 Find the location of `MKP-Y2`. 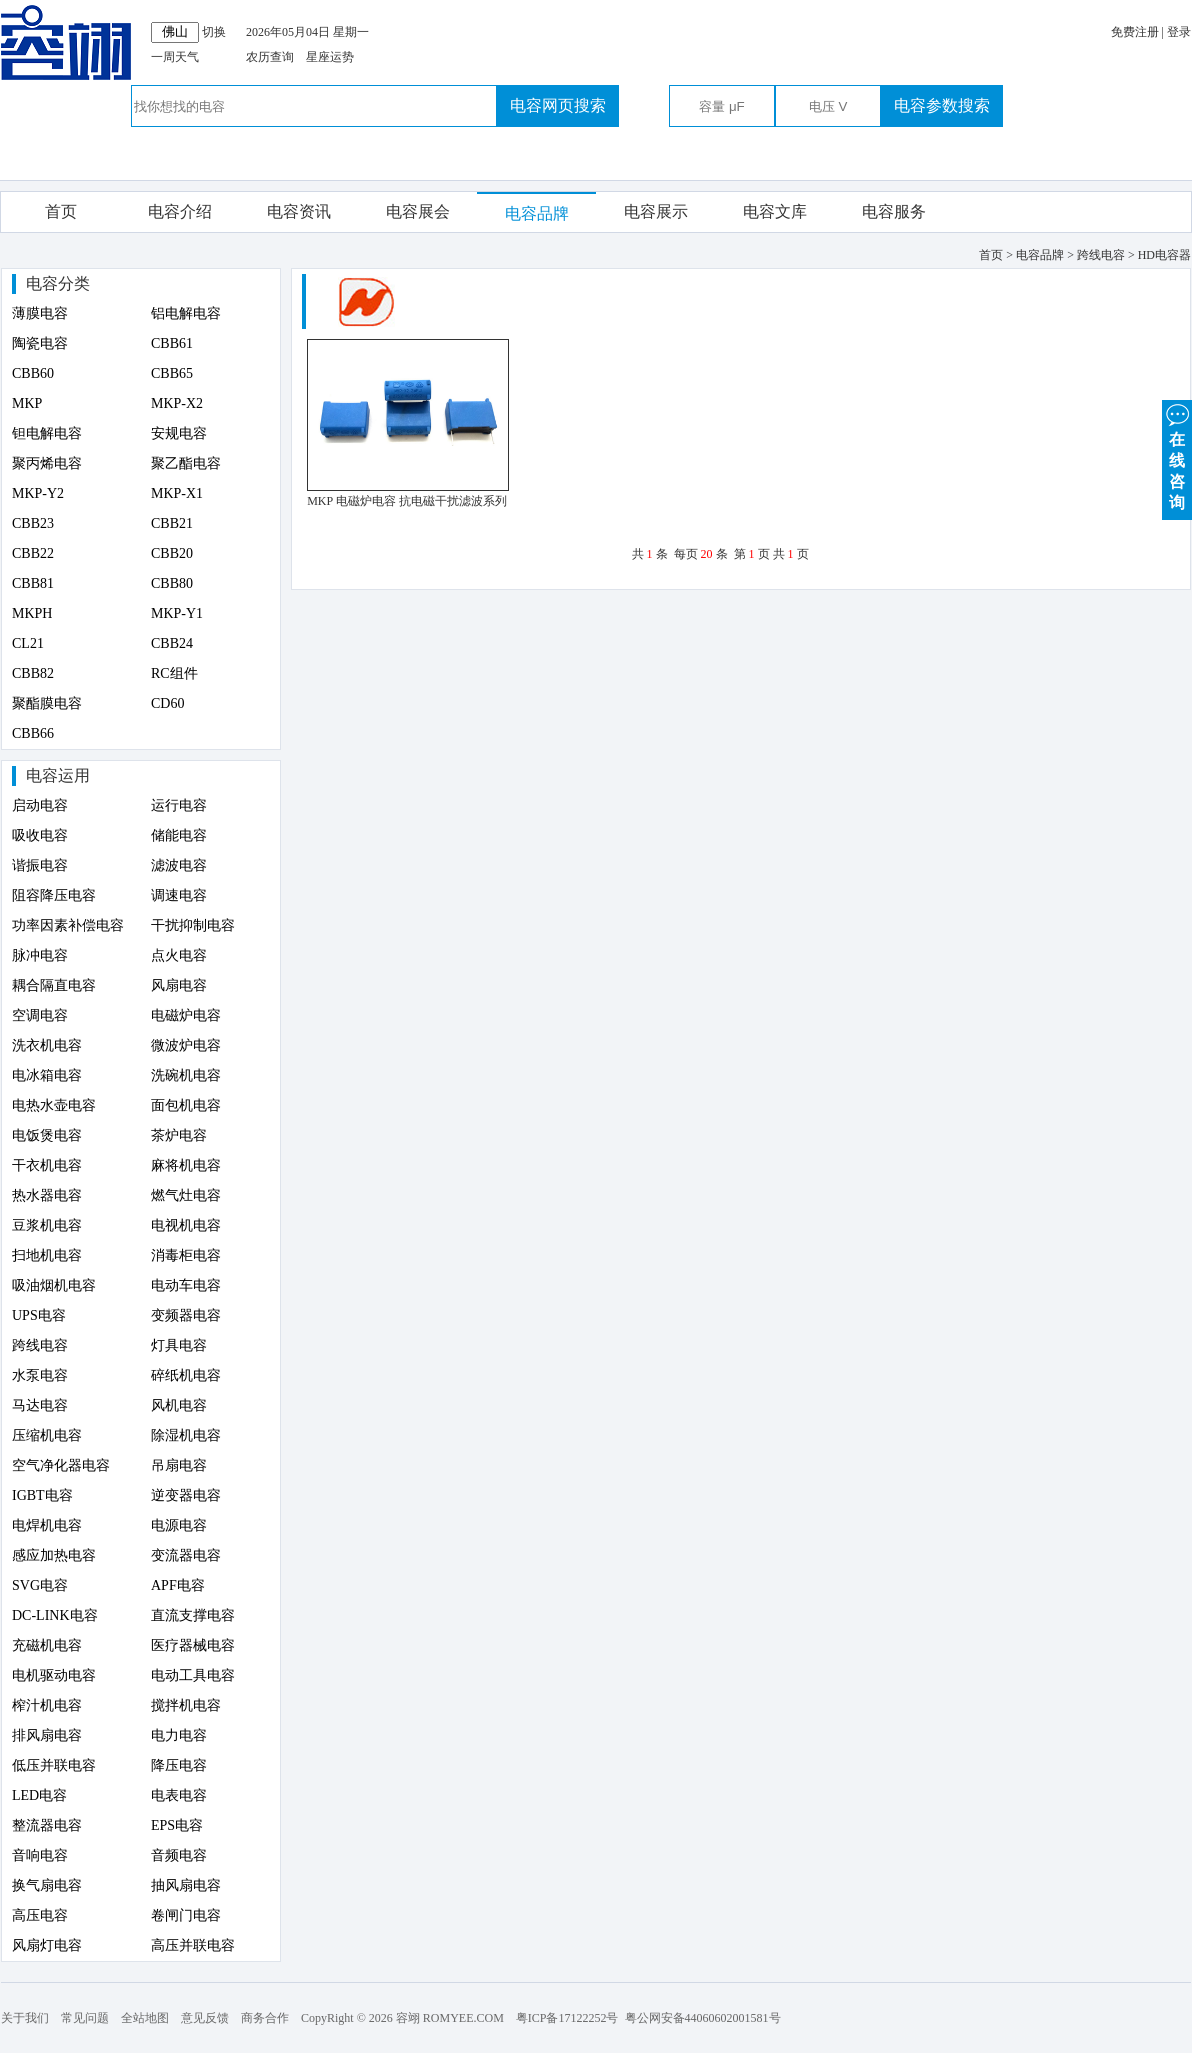

MKP-Y2 is located at coordinates (38, 493).